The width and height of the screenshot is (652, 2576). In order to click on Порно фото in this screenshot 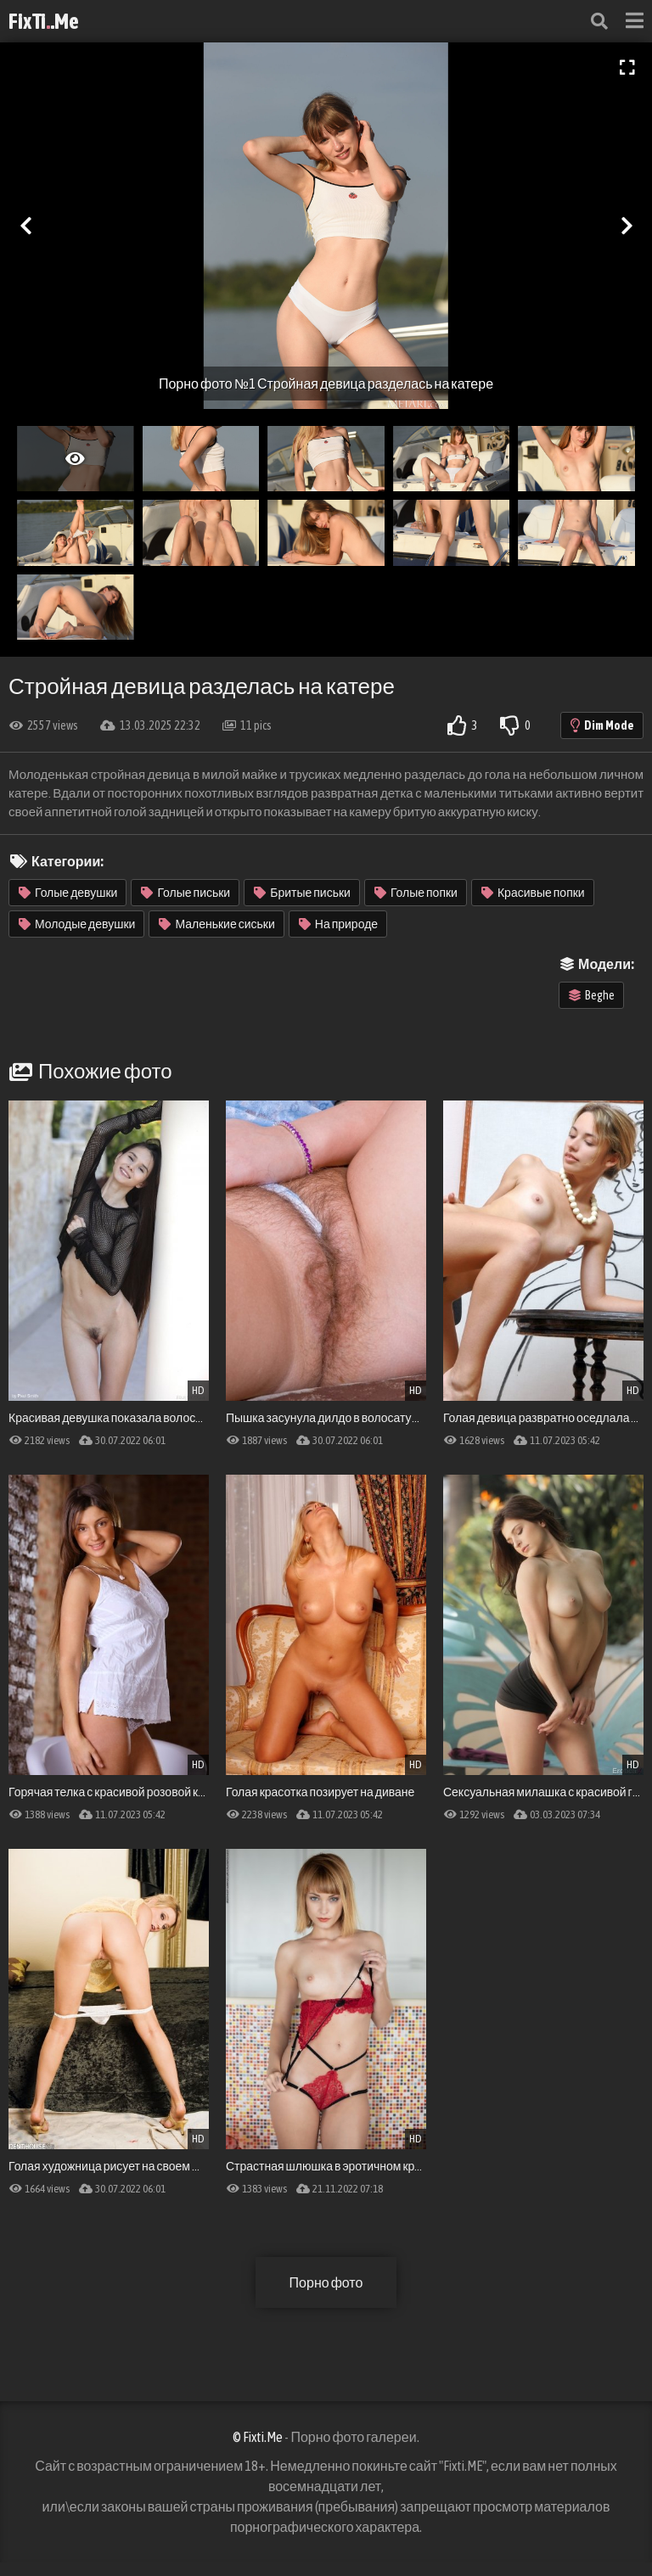, I will do `click(326, 2282)`.